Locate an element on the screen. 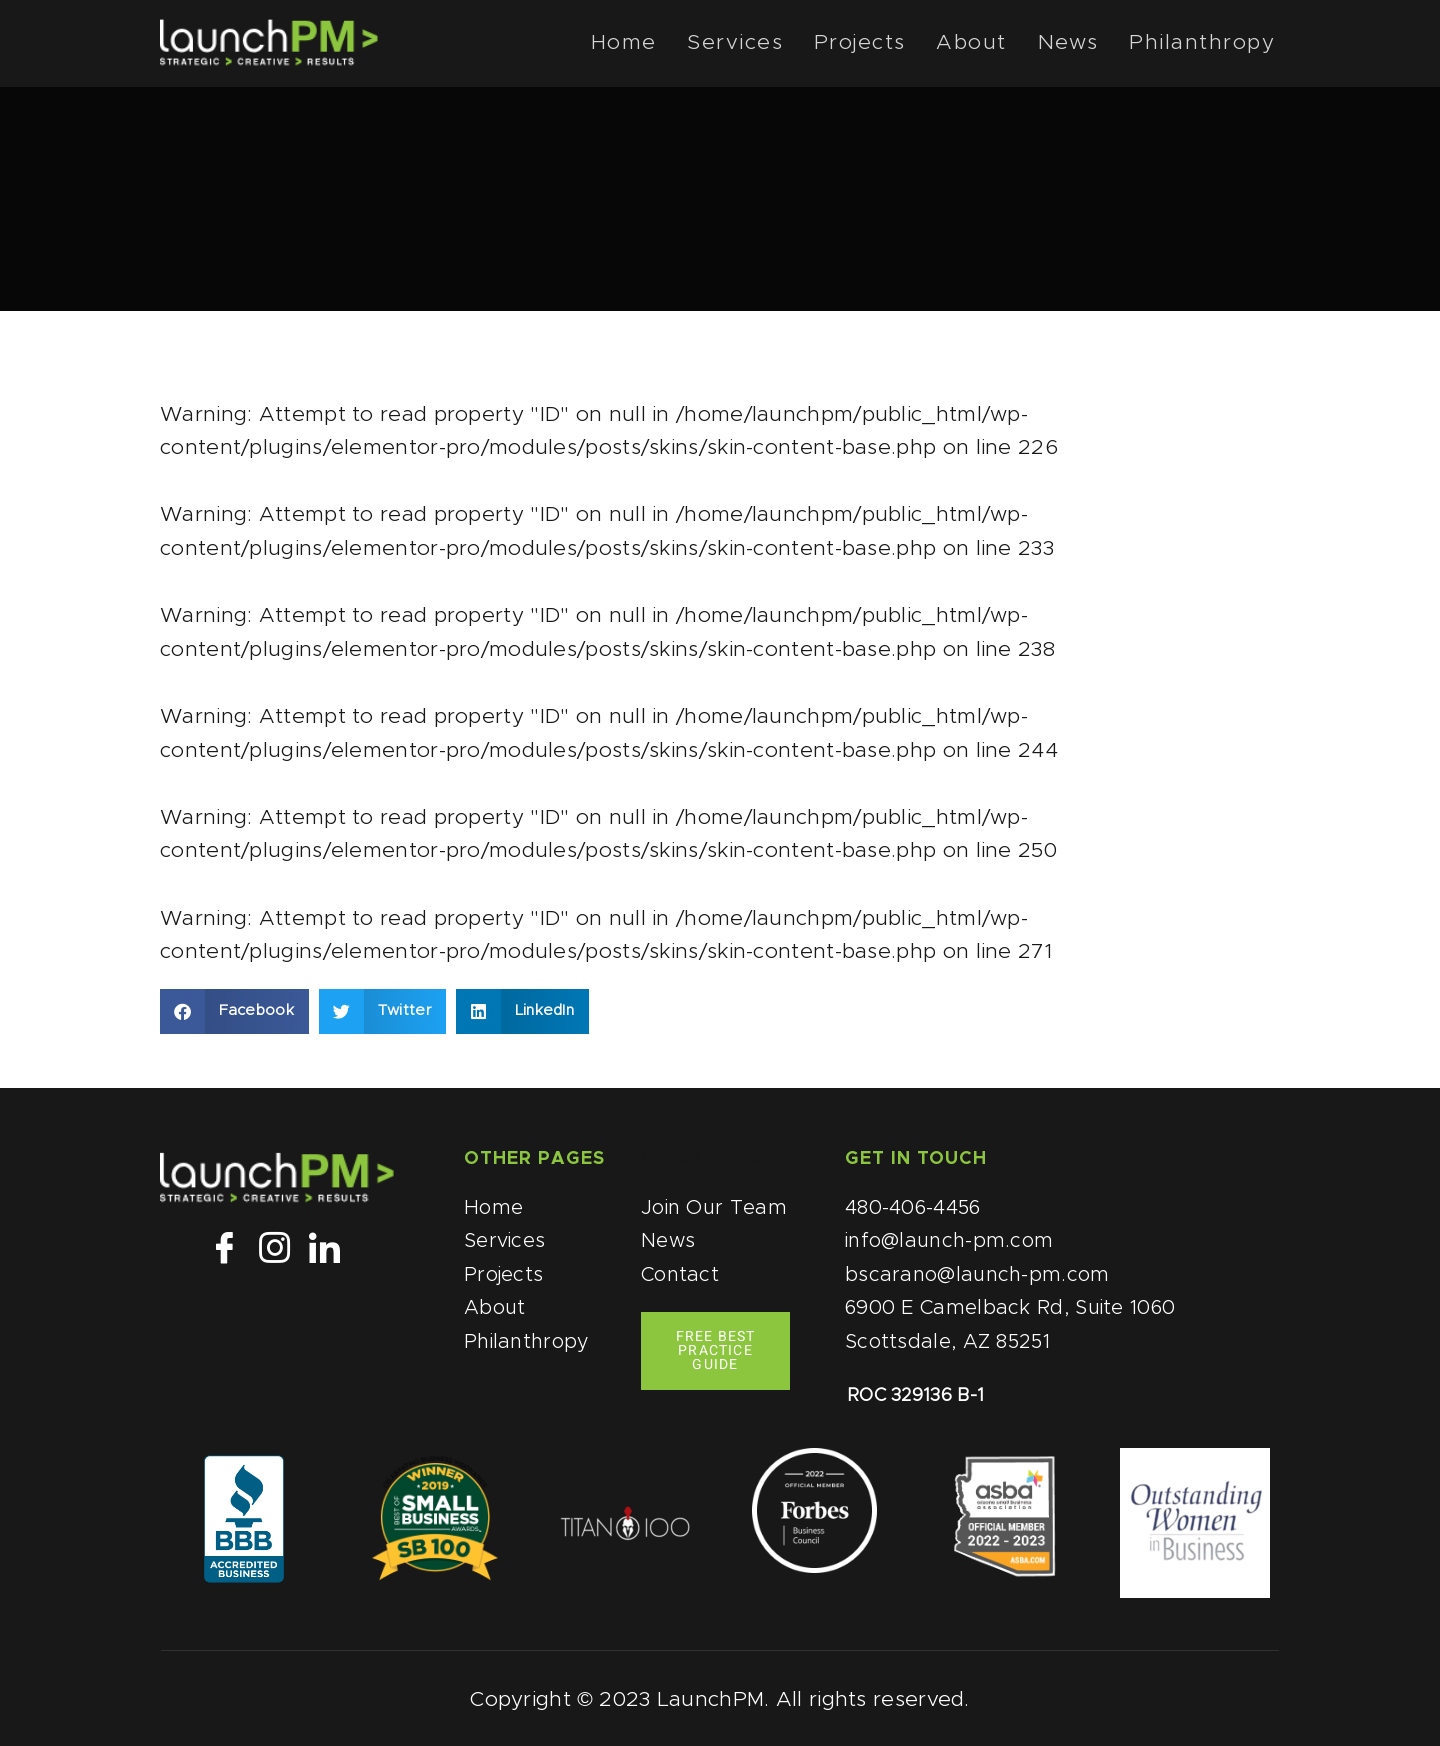 The image size is (1440, 1746). [Instagram] is located at coordinates (274, 1249).